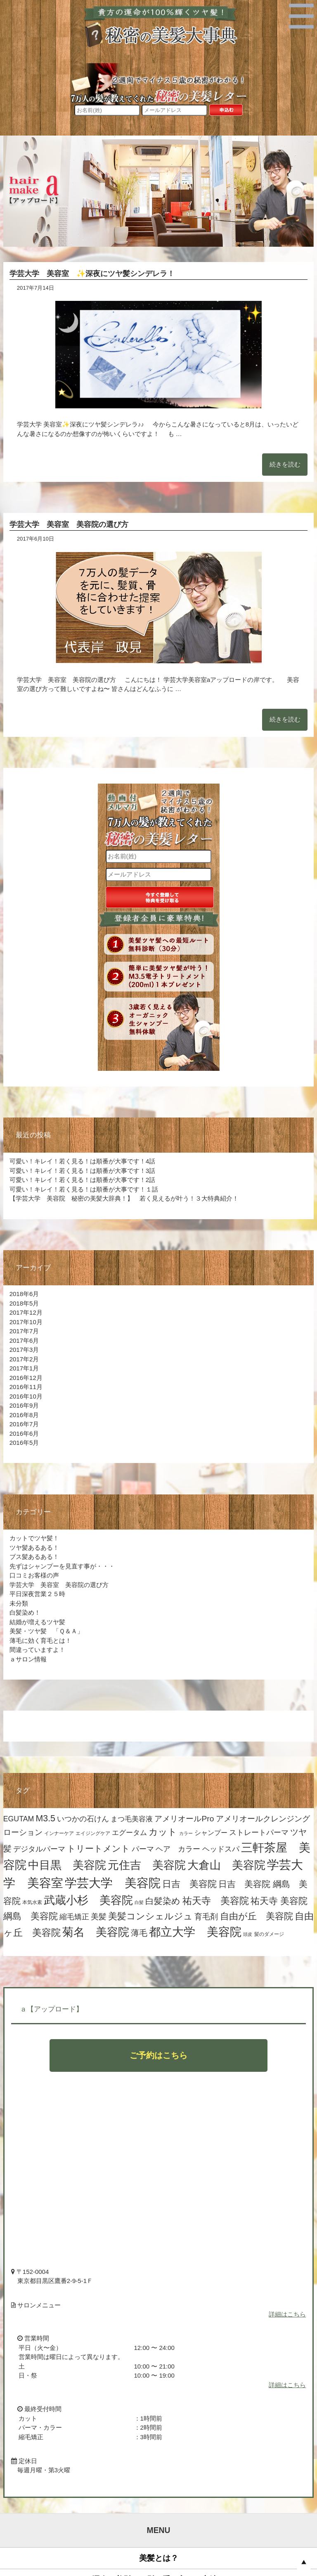 The height and width of the screenshot is (2576, 317). What do you see at coordinates (49, 1631) in the screenshot?
I see `美髪・ツヤ髪 「Ｑ＆Ａ」` at bounding box center [49, 1631].